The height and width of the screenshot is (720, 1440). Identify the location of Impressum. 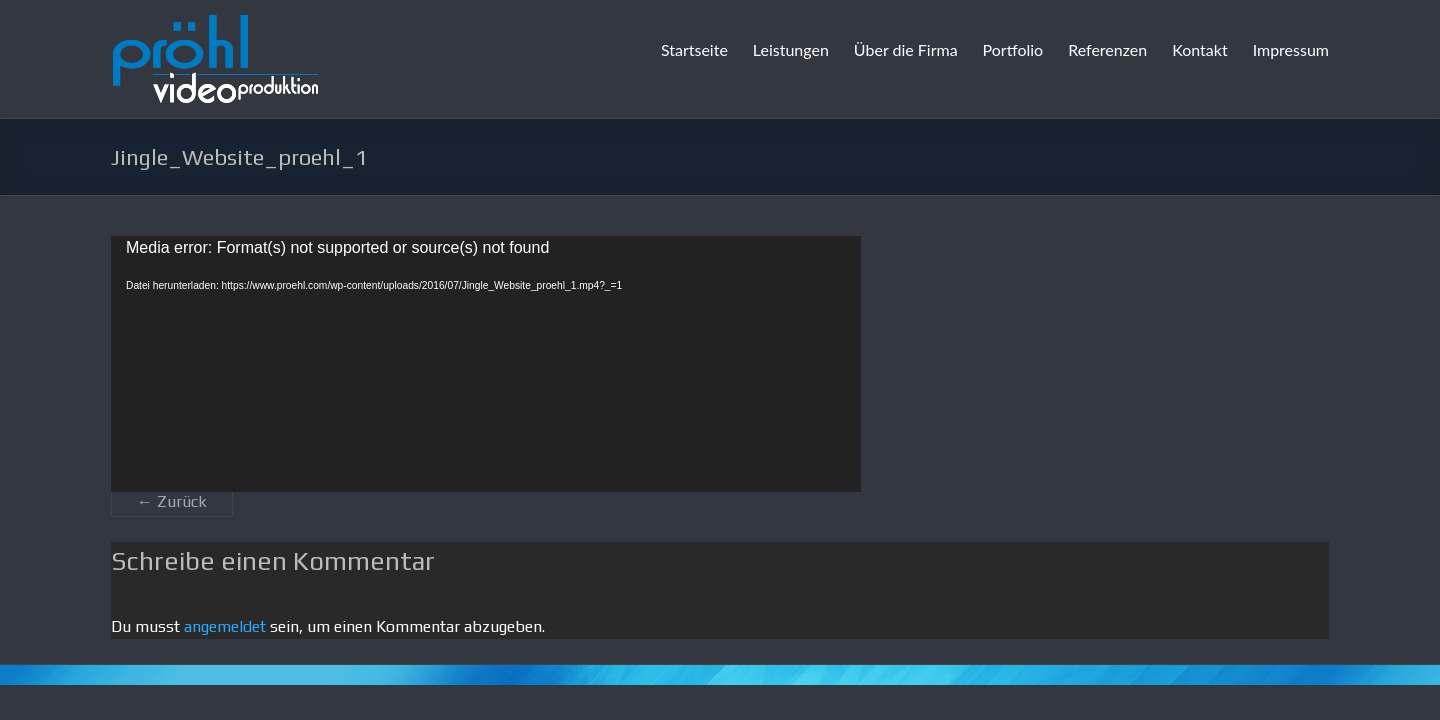
(1291, 49).